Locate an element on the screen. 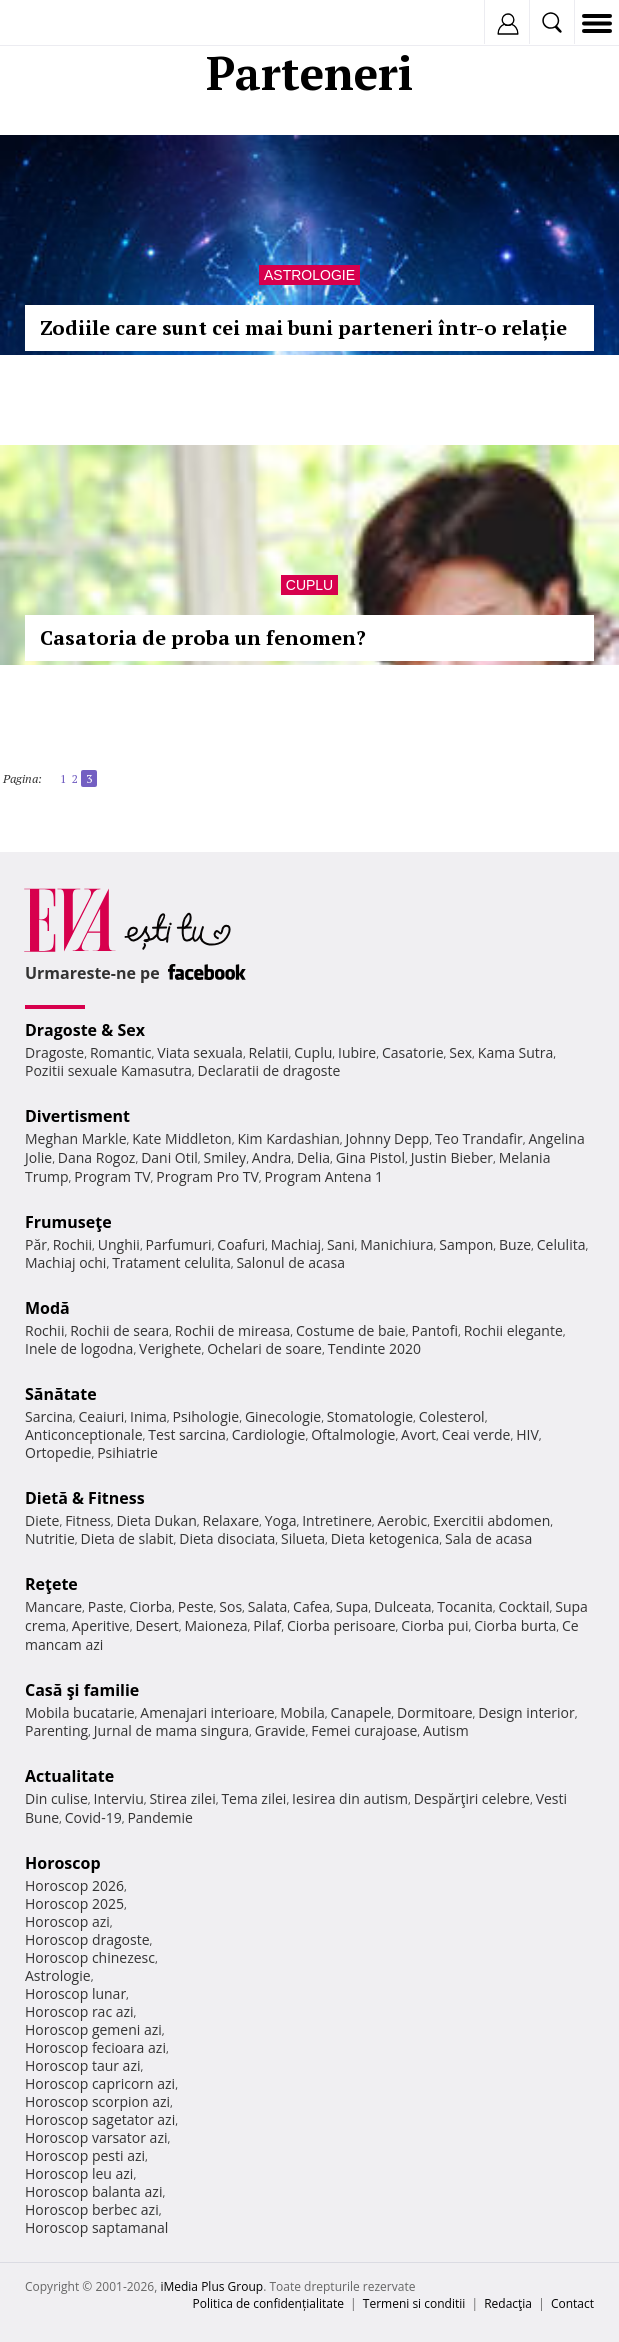 The width and height of the screenshot is (619, 2342). Viata sexuala is located at coordinates (200, 1052).